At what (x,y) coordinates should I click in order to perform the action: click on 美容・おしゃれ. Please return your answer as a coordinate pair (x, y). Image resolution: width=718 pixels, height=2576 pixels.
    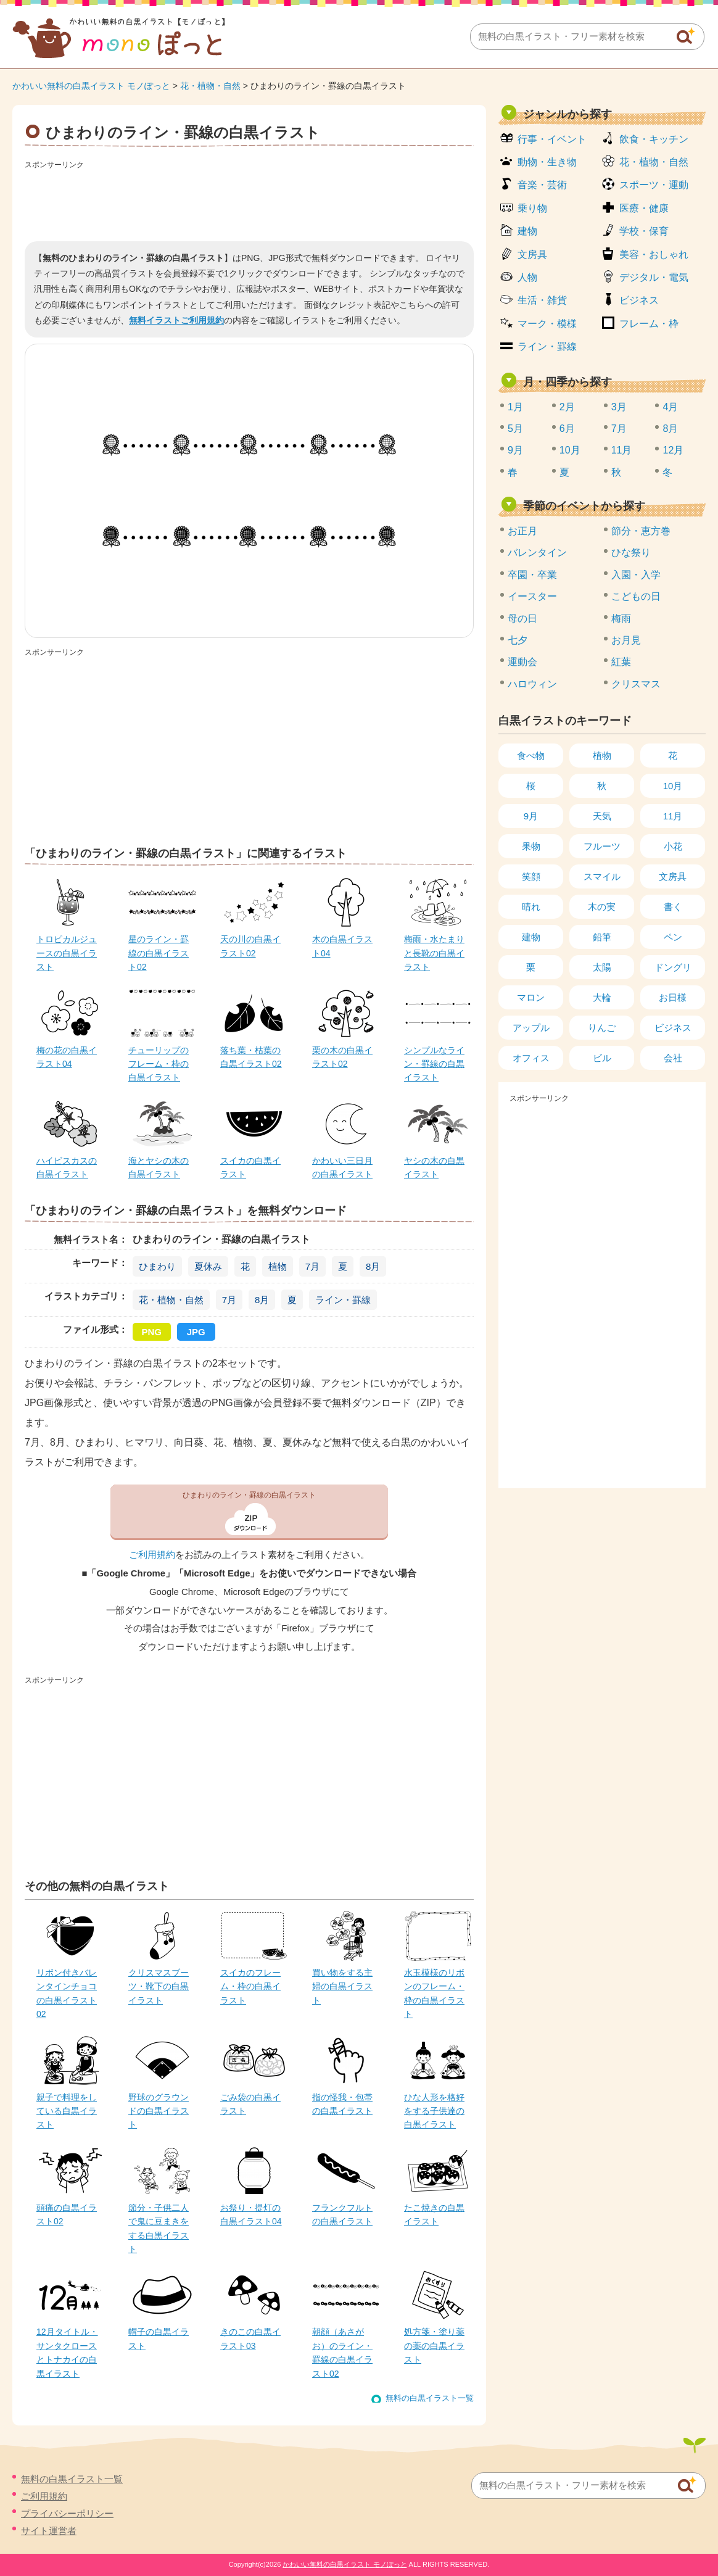
    Looking at the image, I should click on (653, 254).